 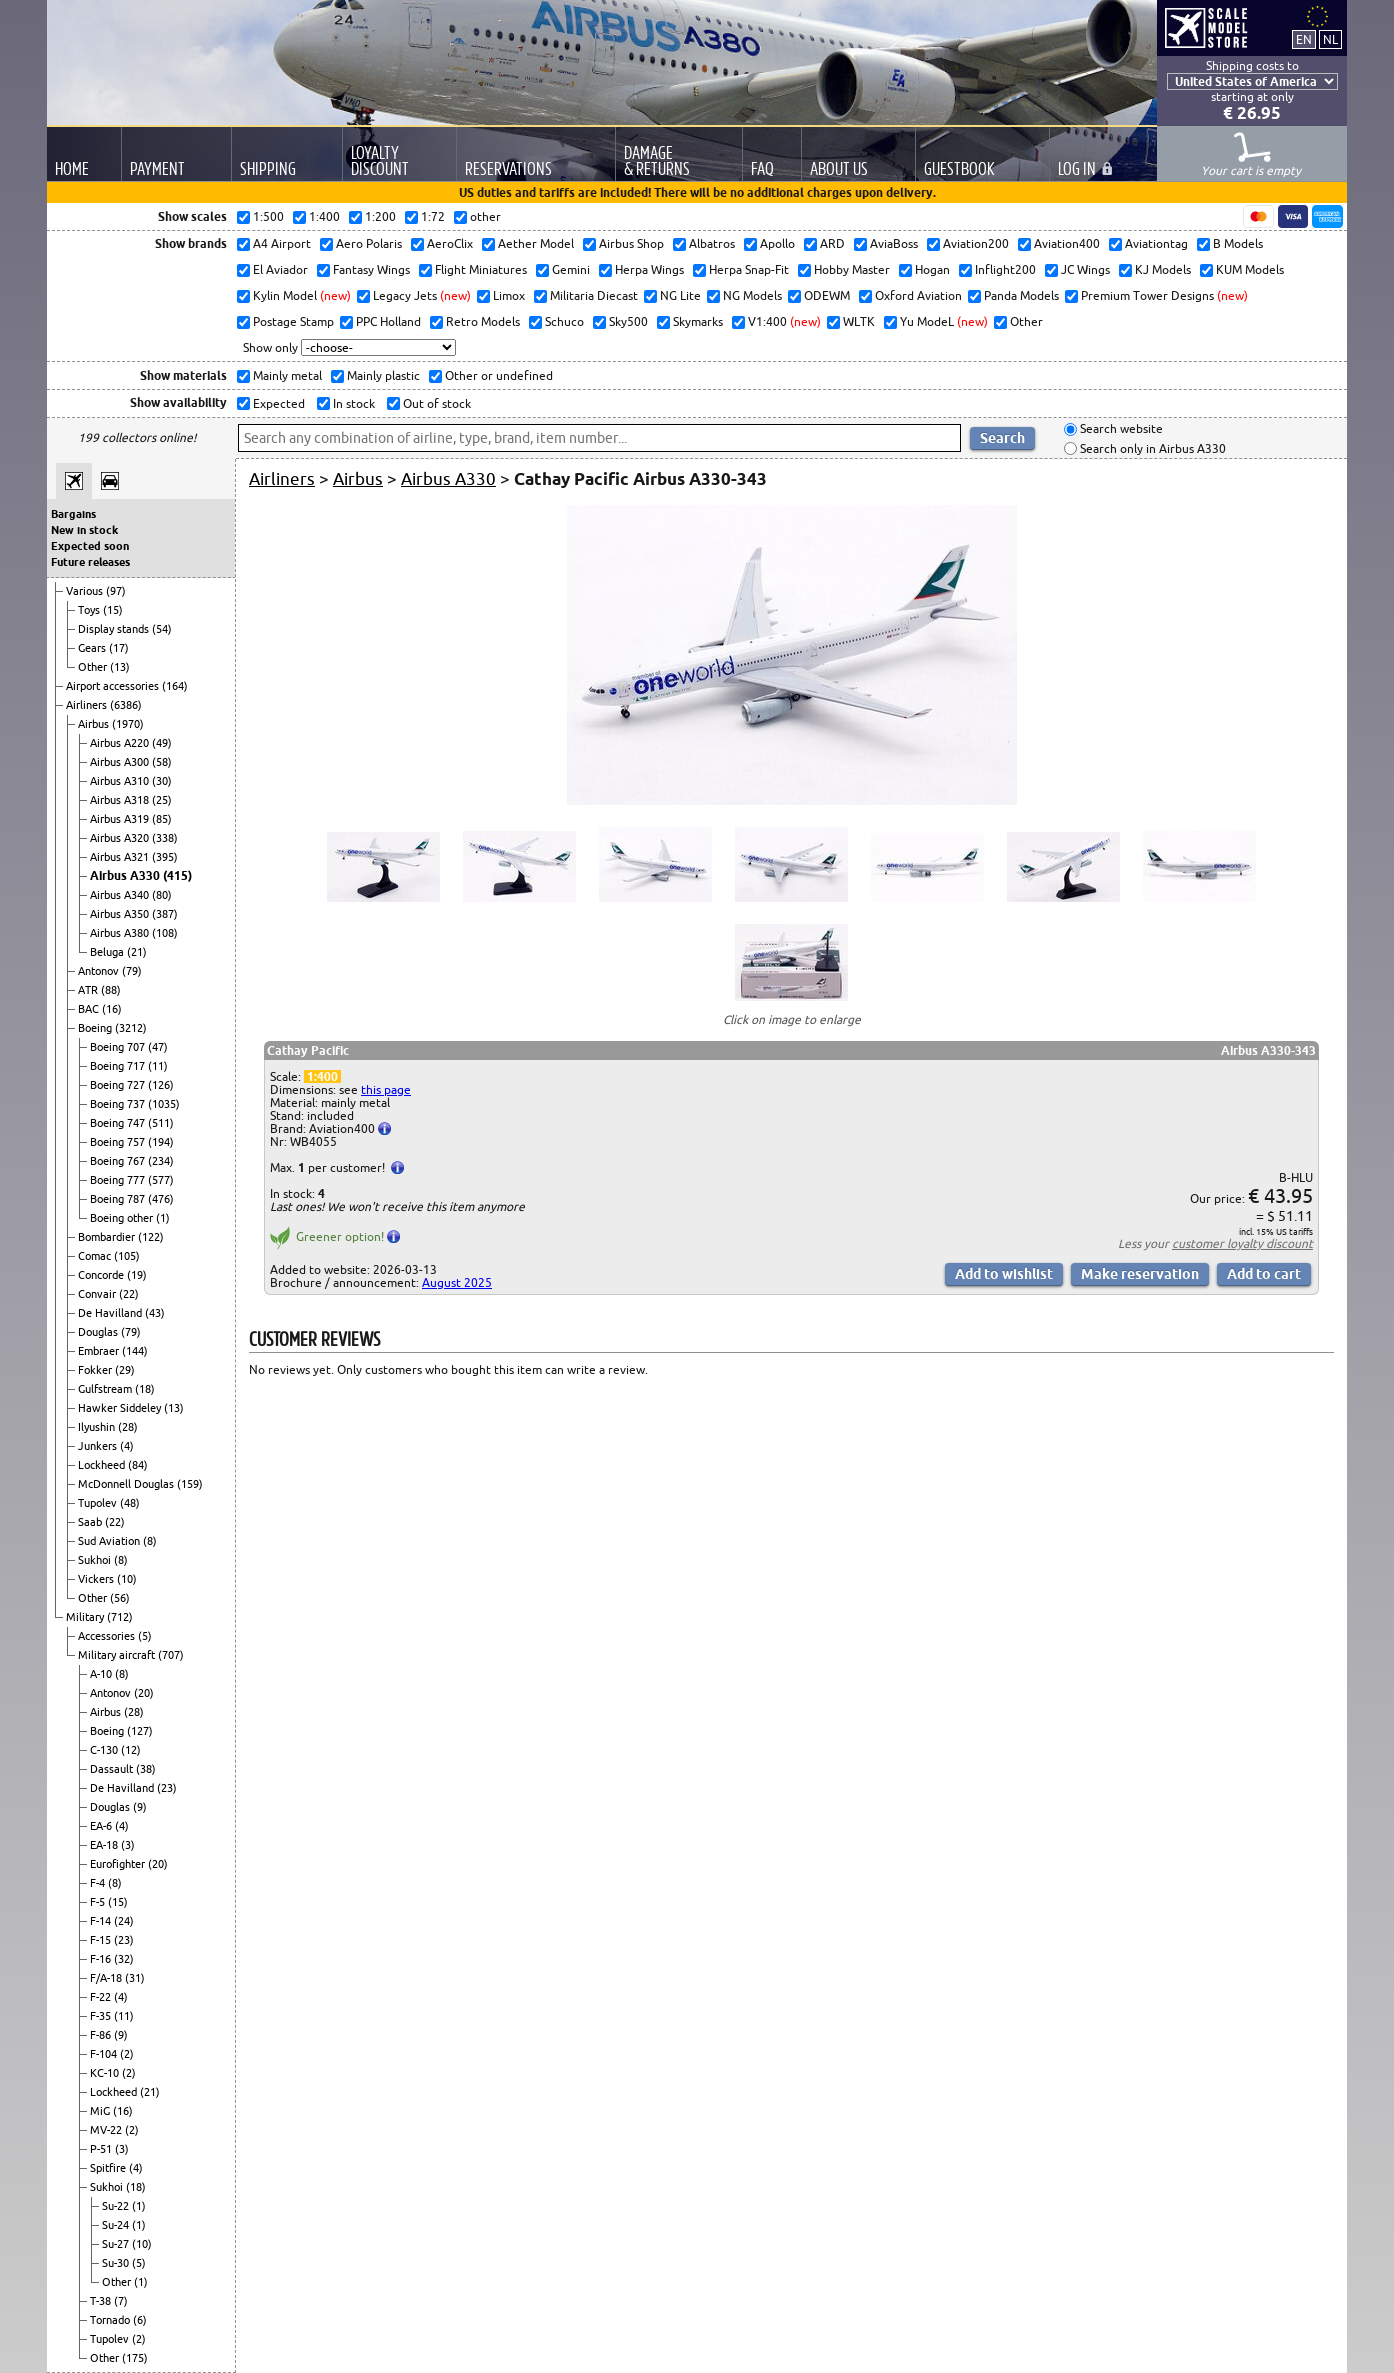 I want to click on (31), so click(x=135, y=1978).